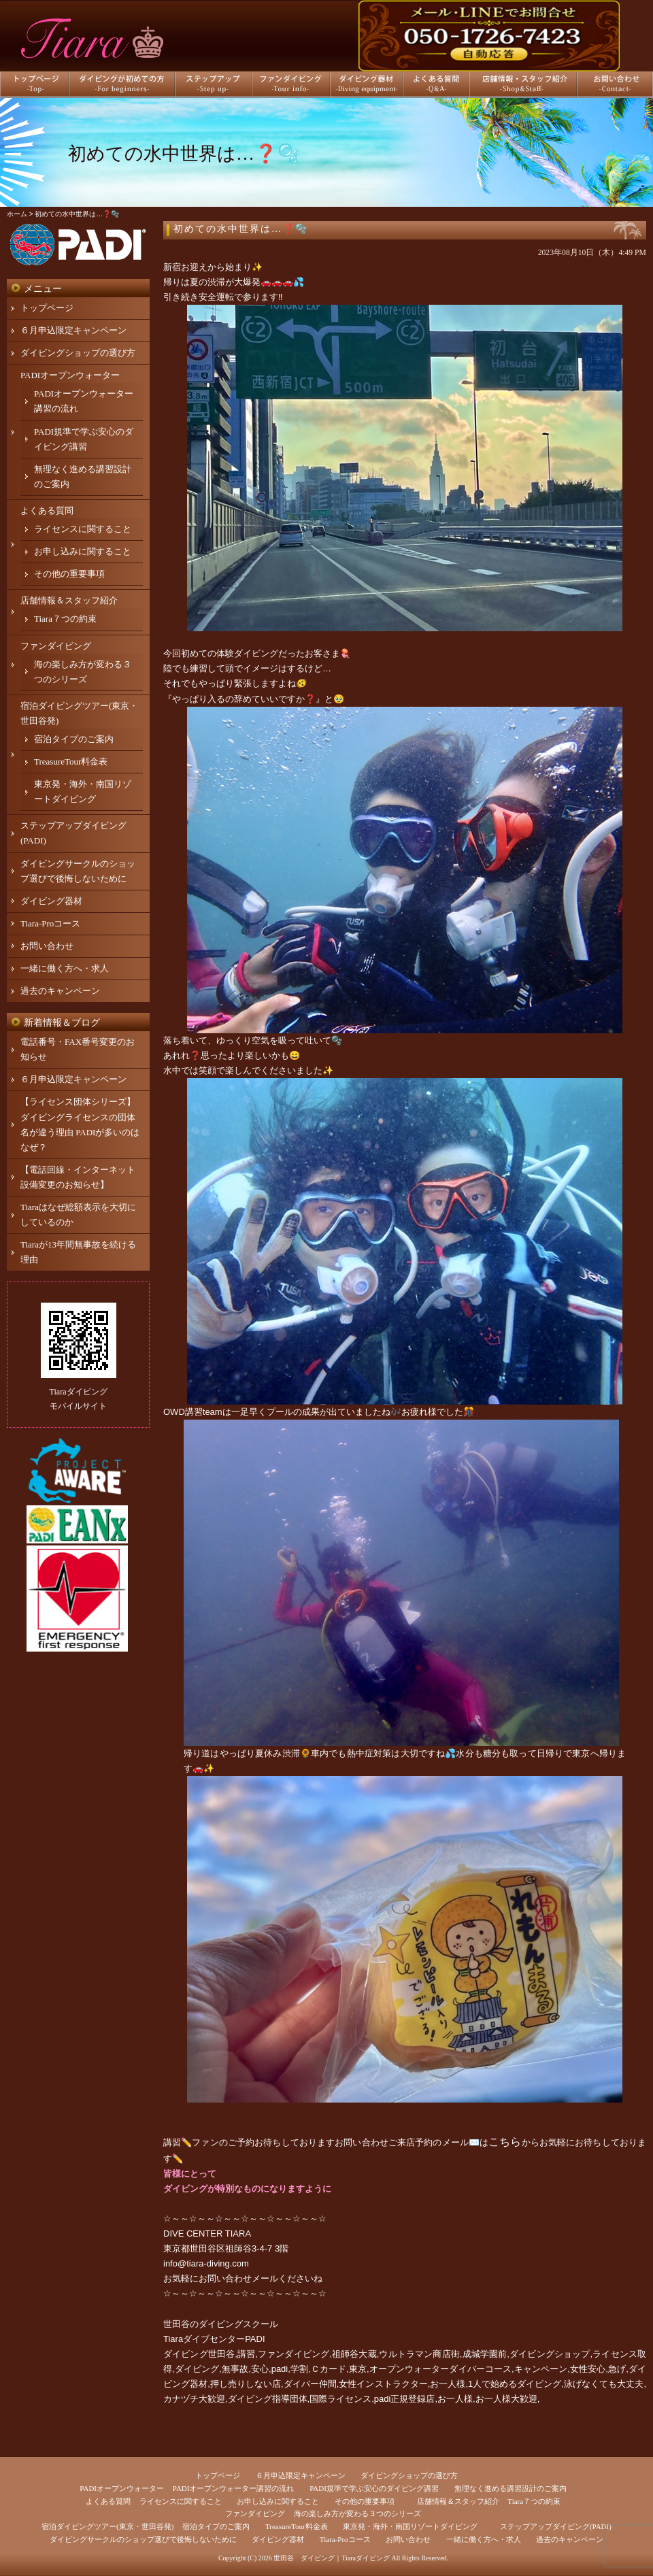  What do you see at coordinates (556, 2526) in the screenshot?
I see `ステップアップダイビング(PADI)` at bounding box center [556, 2526].